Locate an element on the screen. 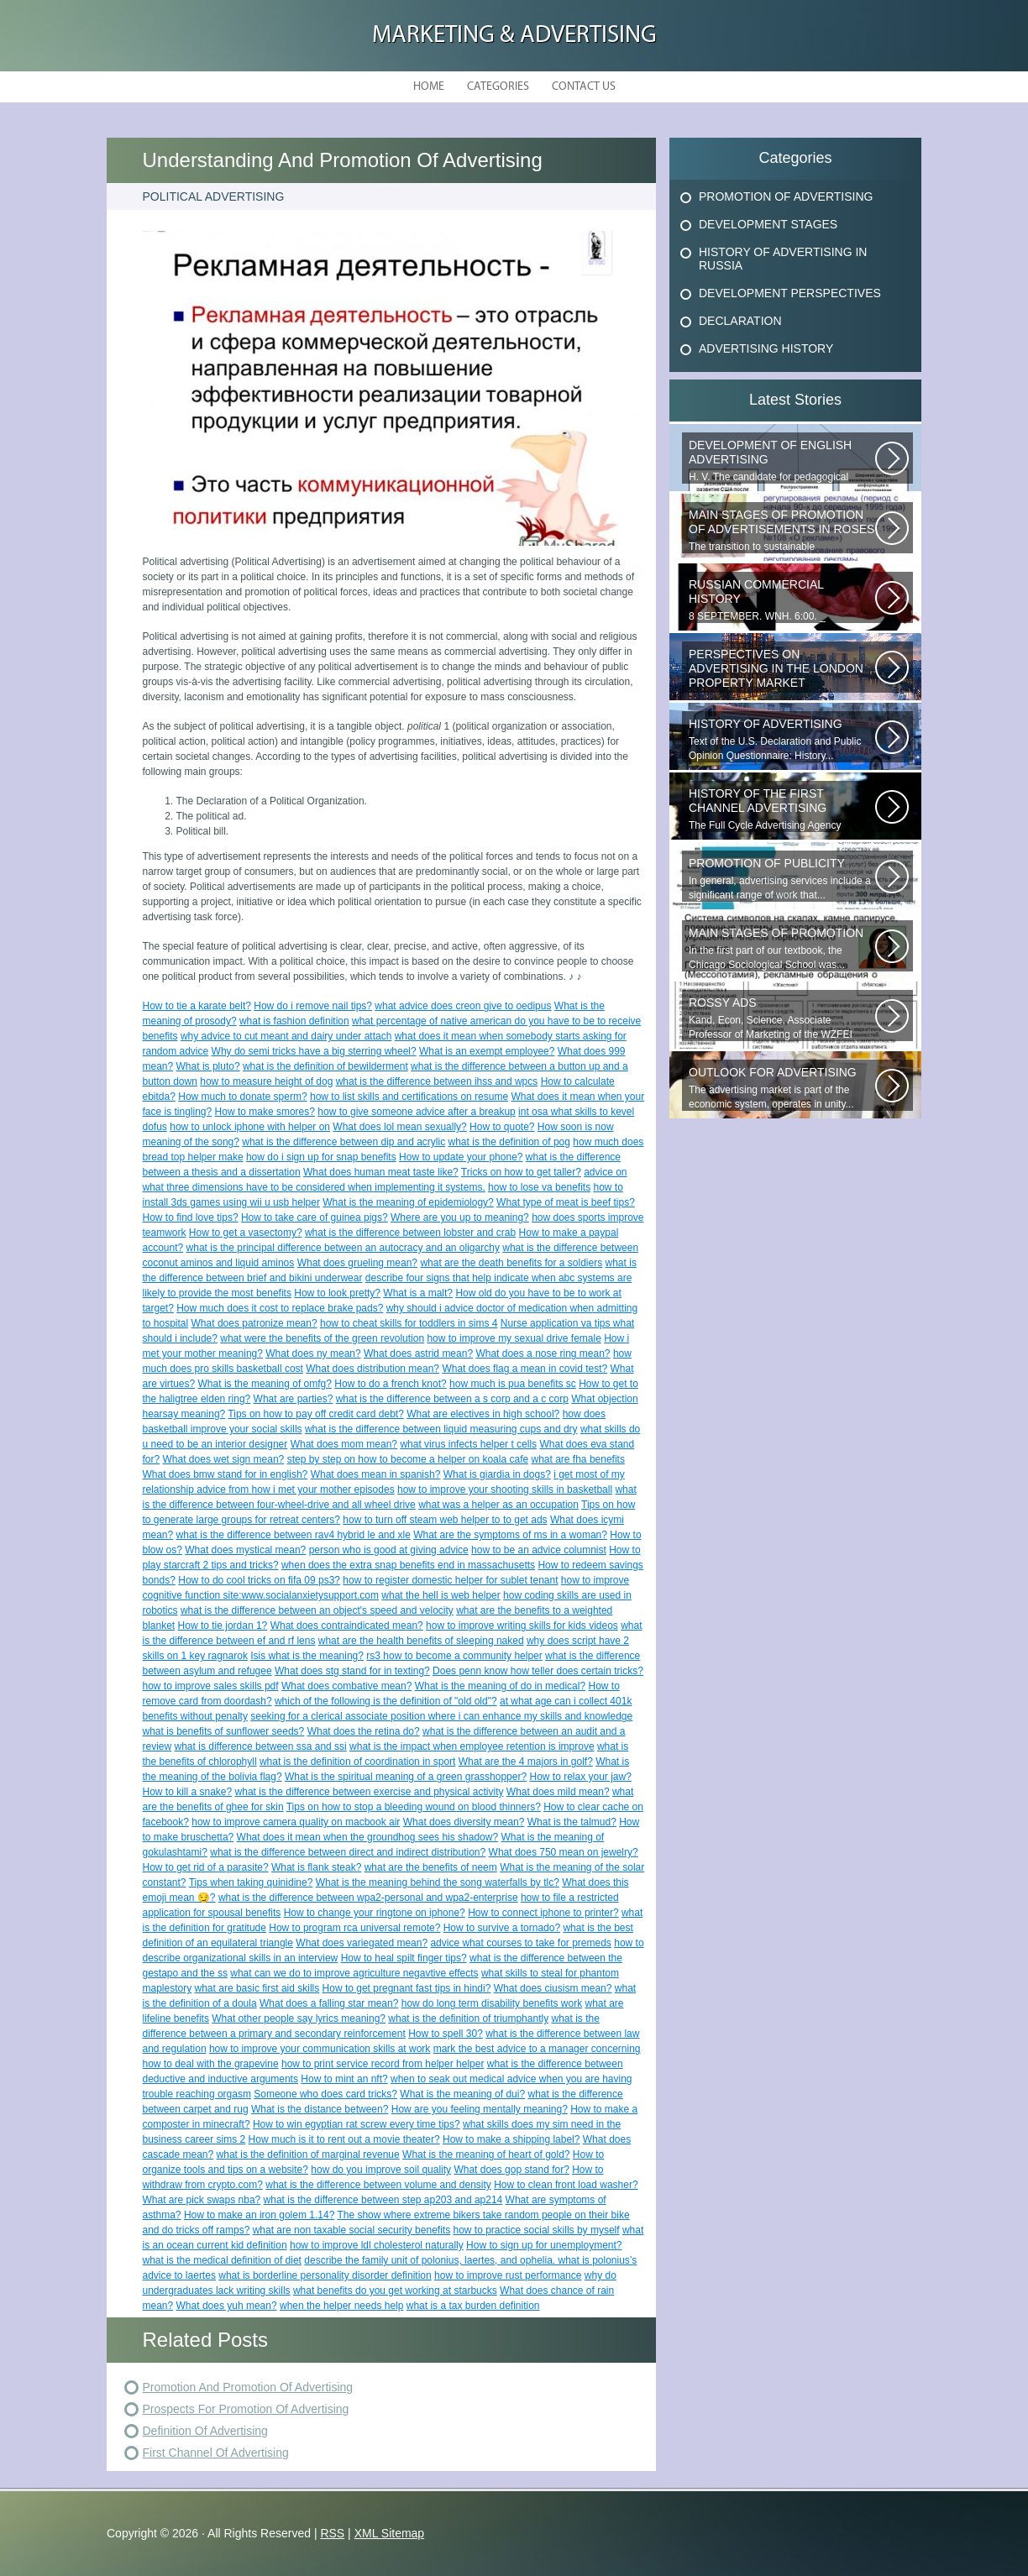 The width and height of the screenshot is (1028, 2576). what is the definition of pog is located at coordinates (509, 1142).